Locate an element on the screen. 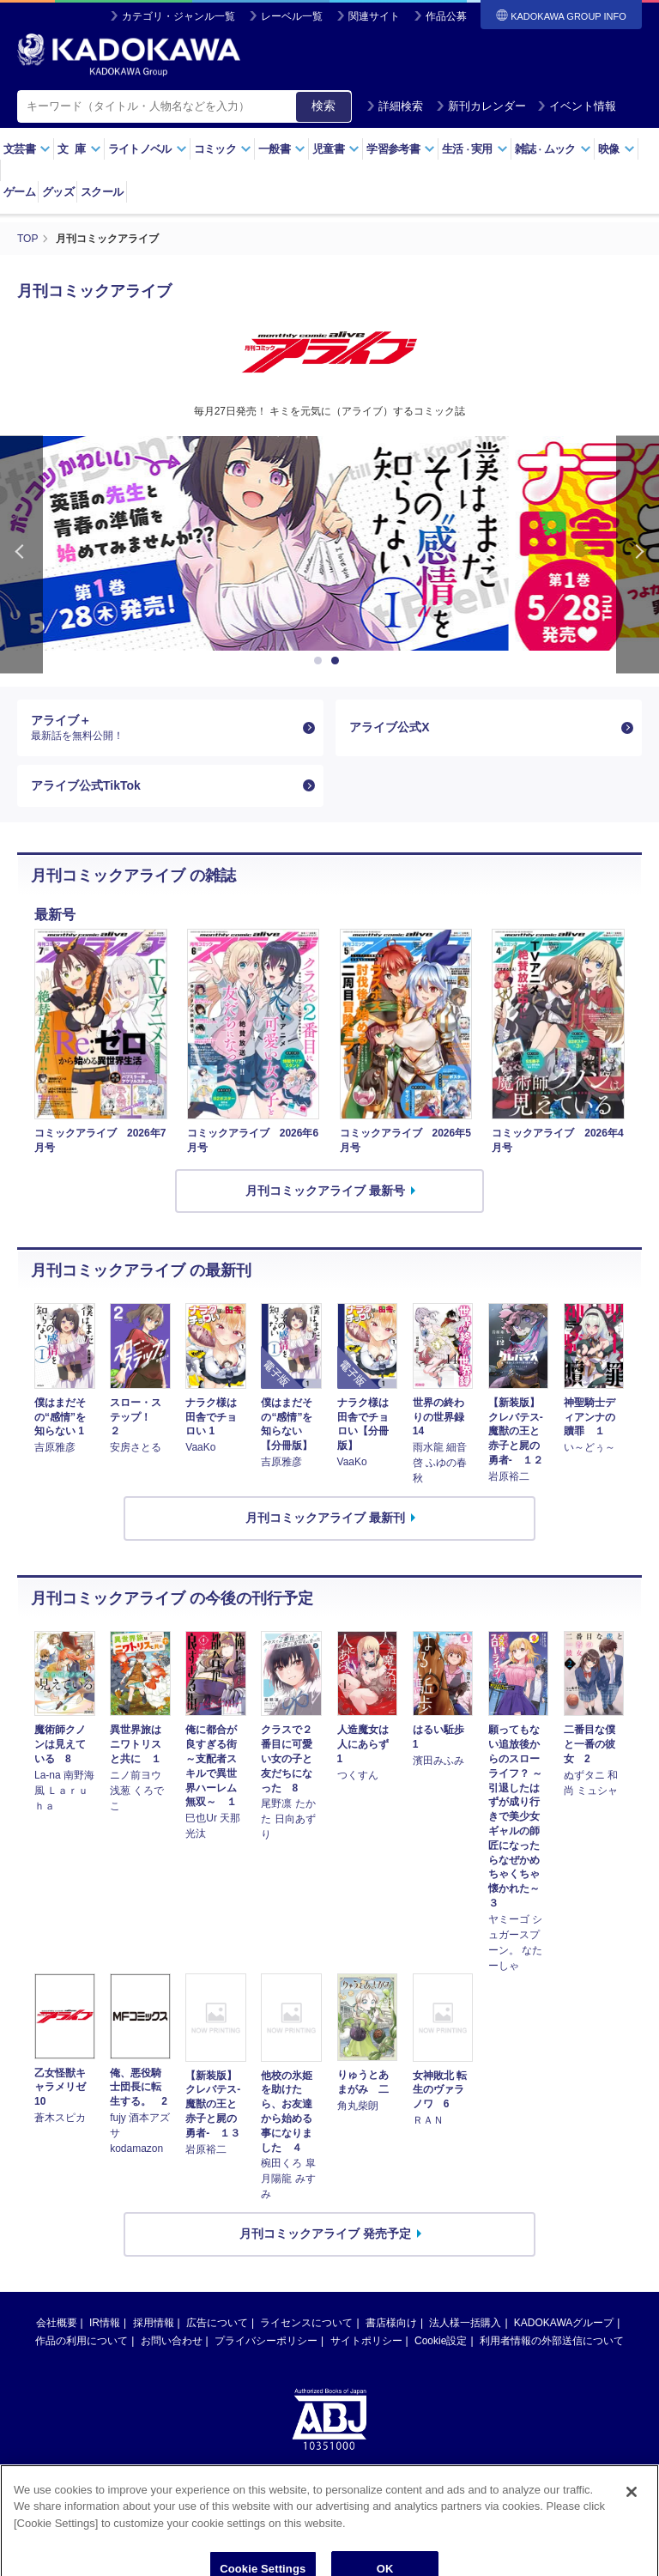 The height and width of the screenshot is (2576, 659). サイトポリシー is located at coordinates (366, 2341).